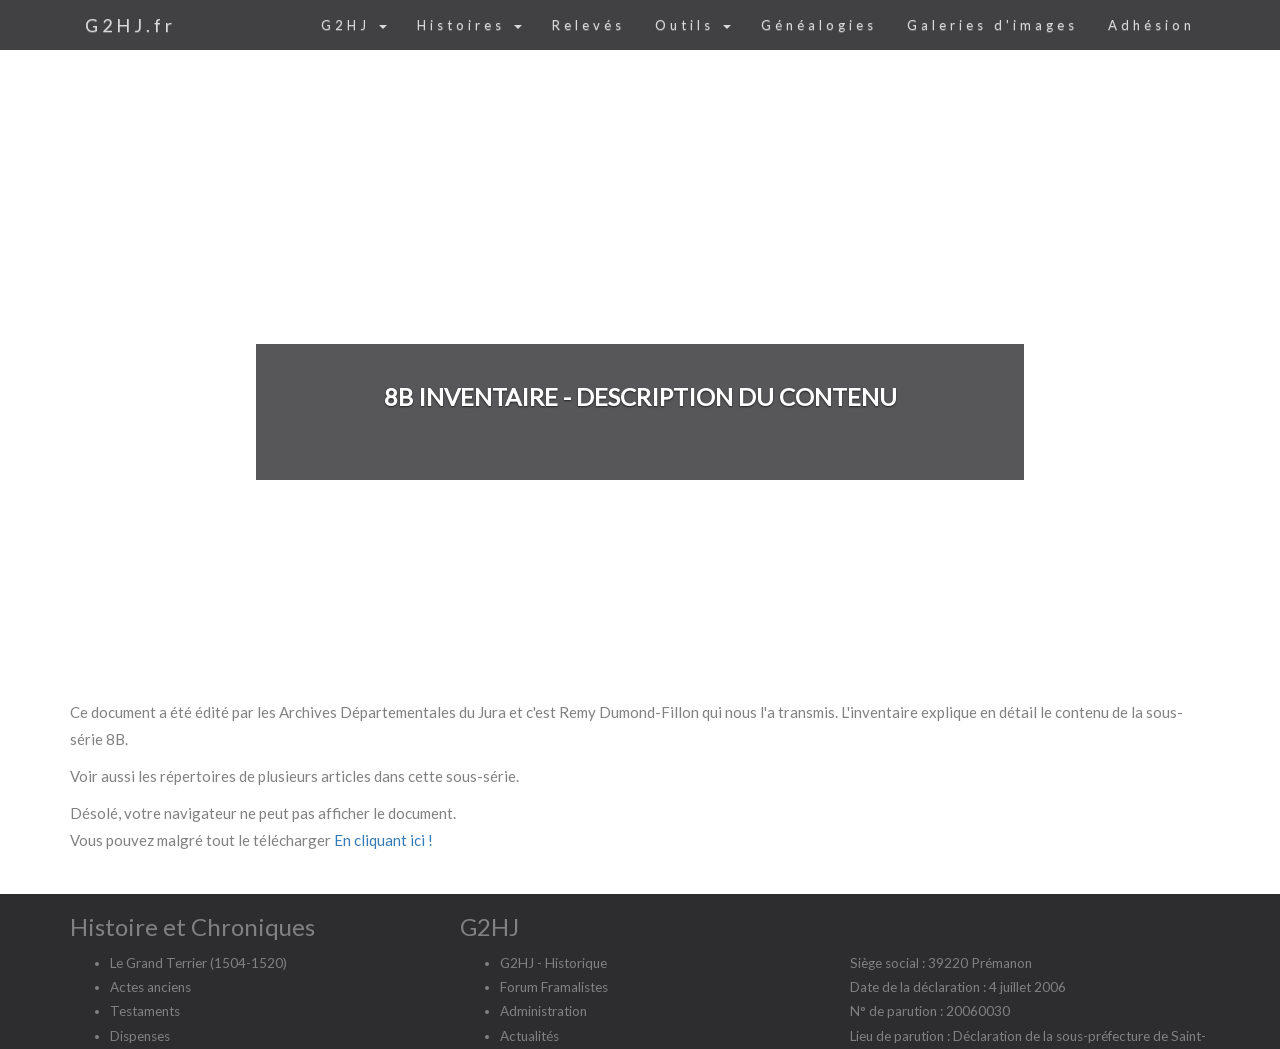  What do you see at coordinates (354, 25) in the screenshot?
I see `G2HJ` at bounding box center [354, 25].